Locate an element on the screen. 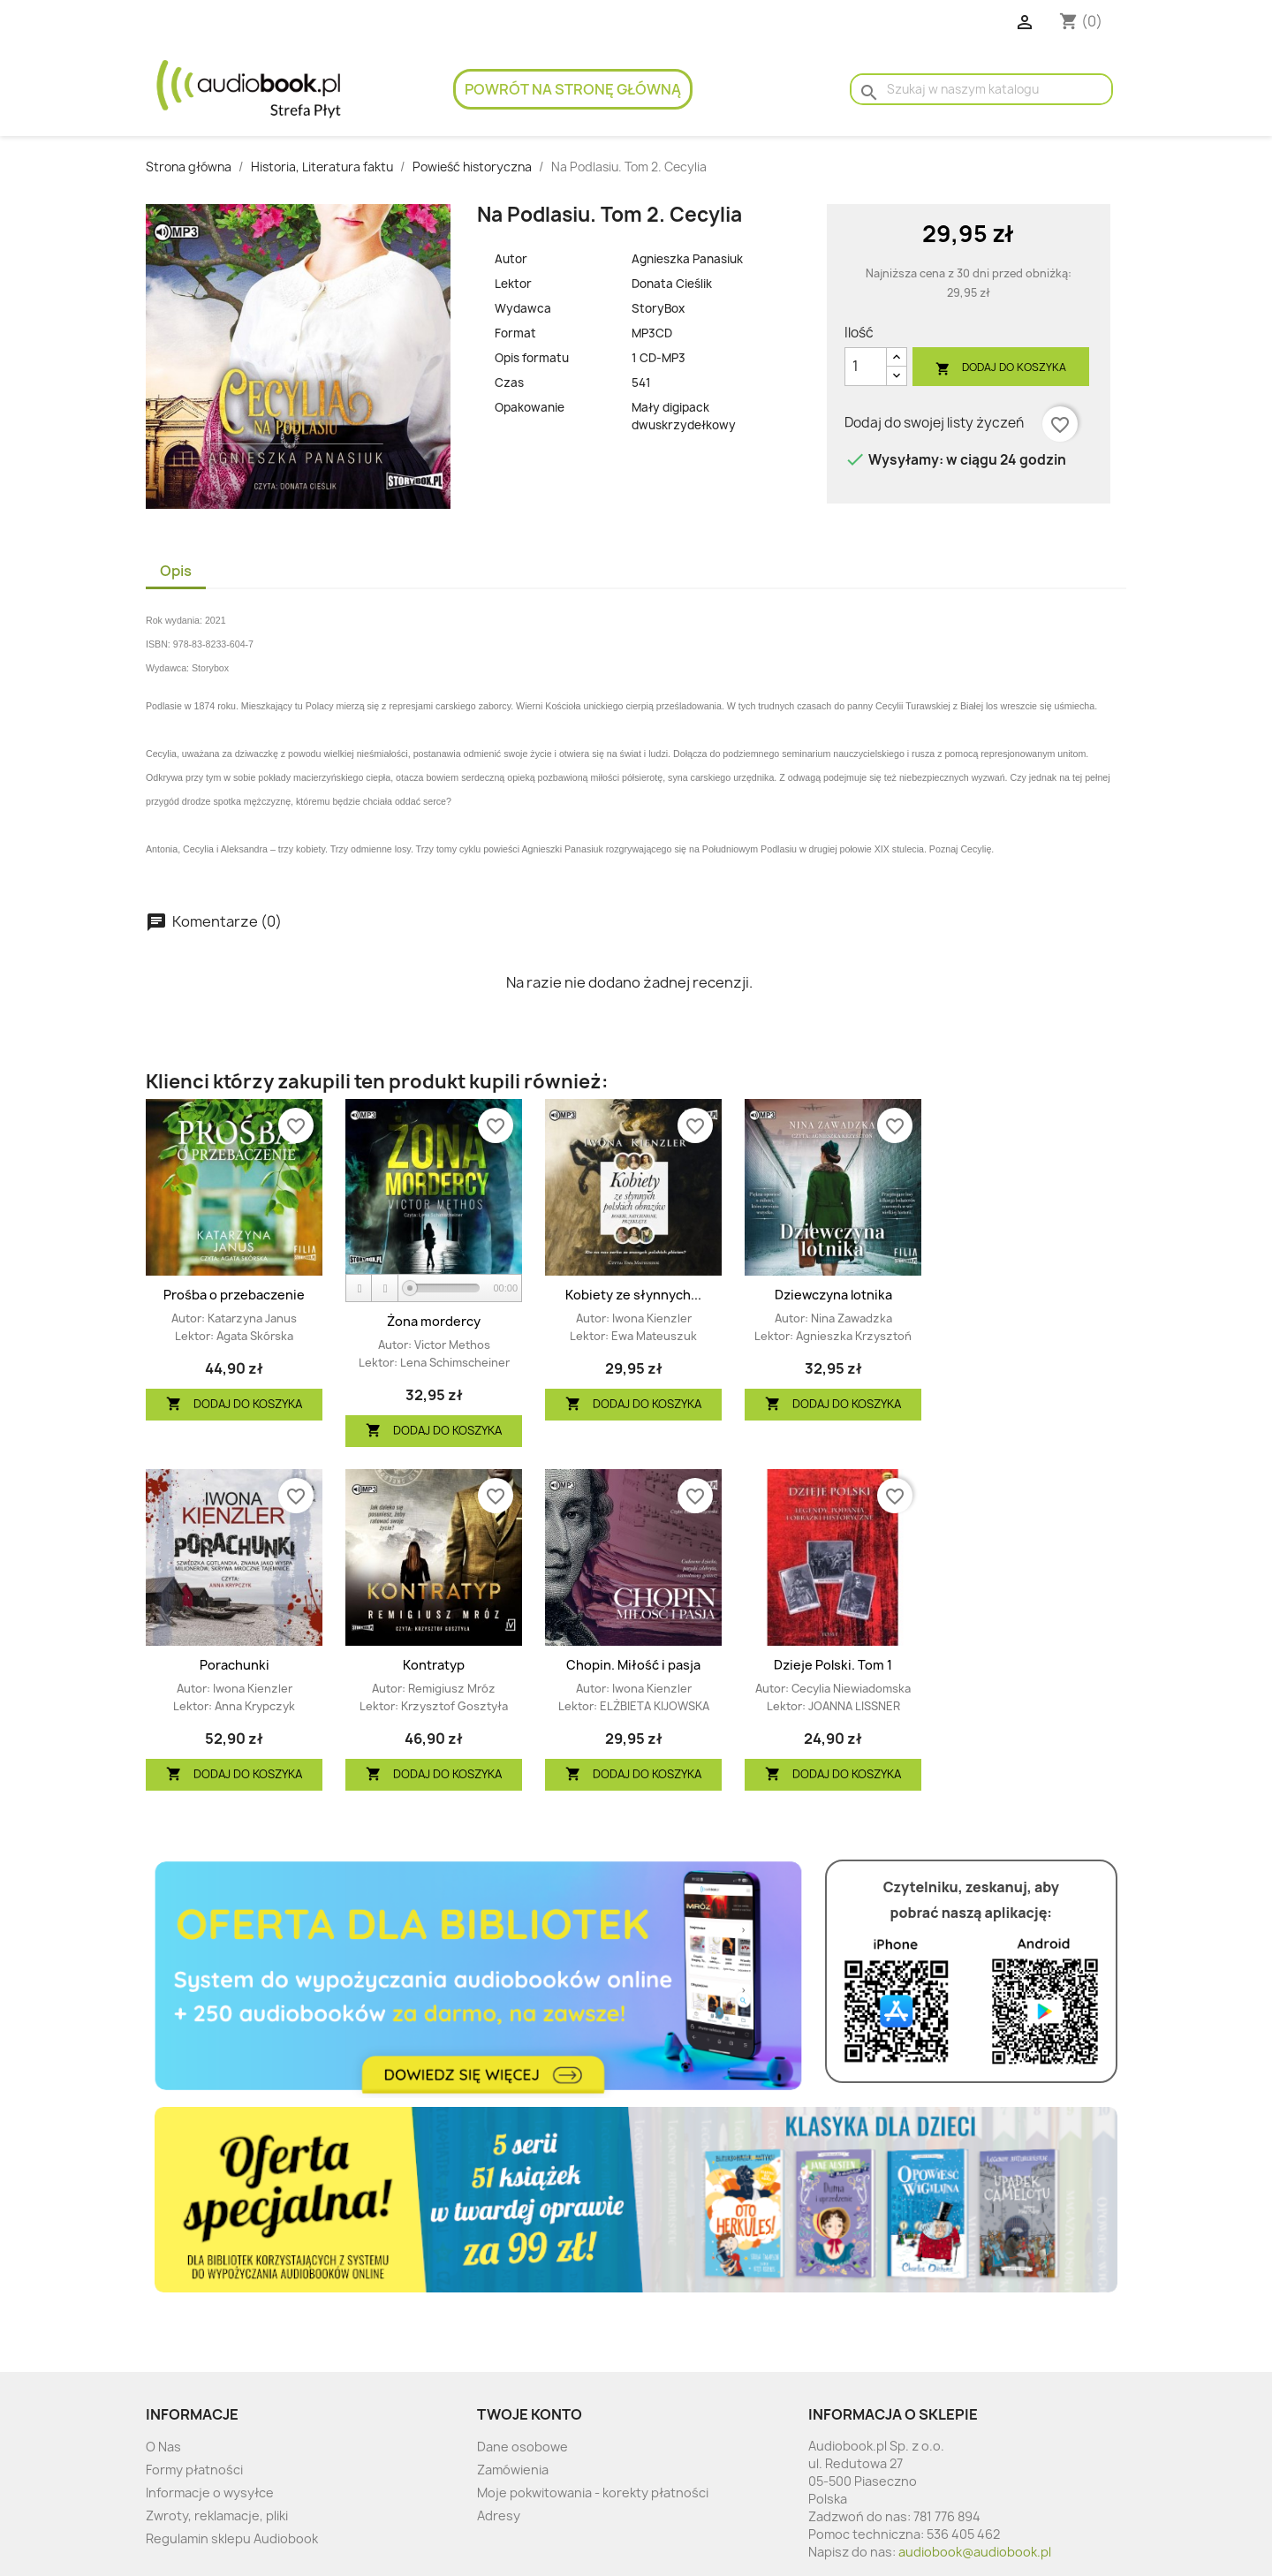  Formy płatności is located at coordinates (194, 2469).